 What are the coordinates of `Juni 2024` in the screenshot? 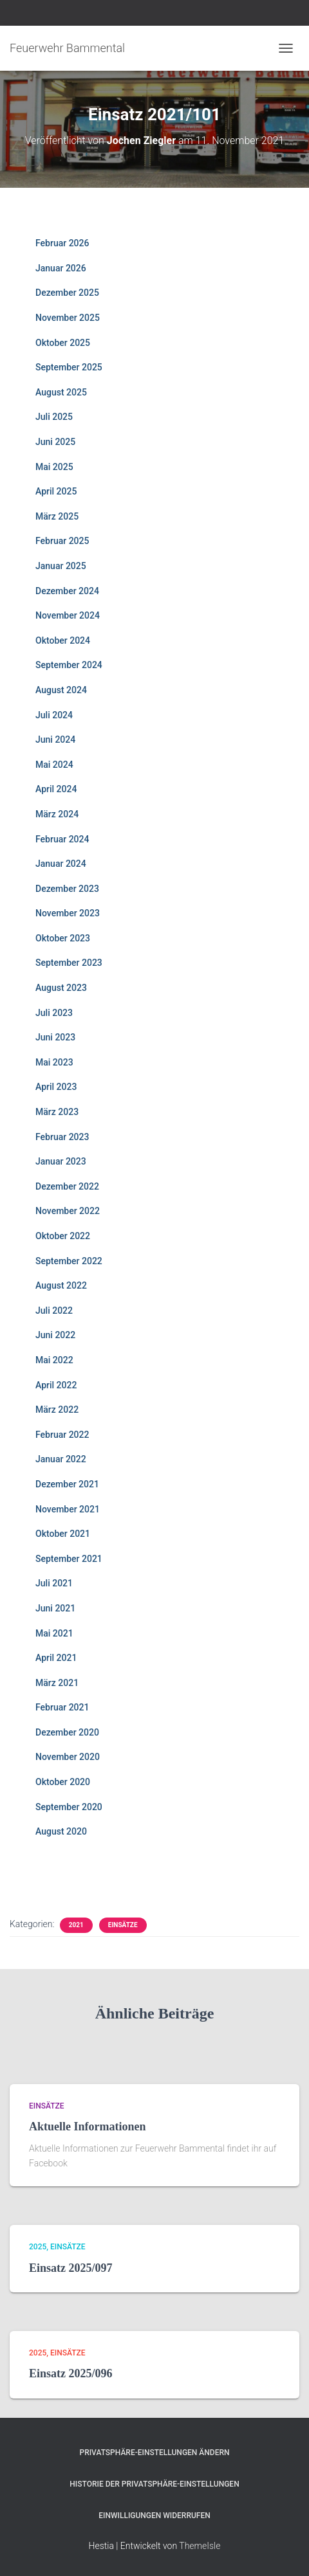 It's located at (55, 739).